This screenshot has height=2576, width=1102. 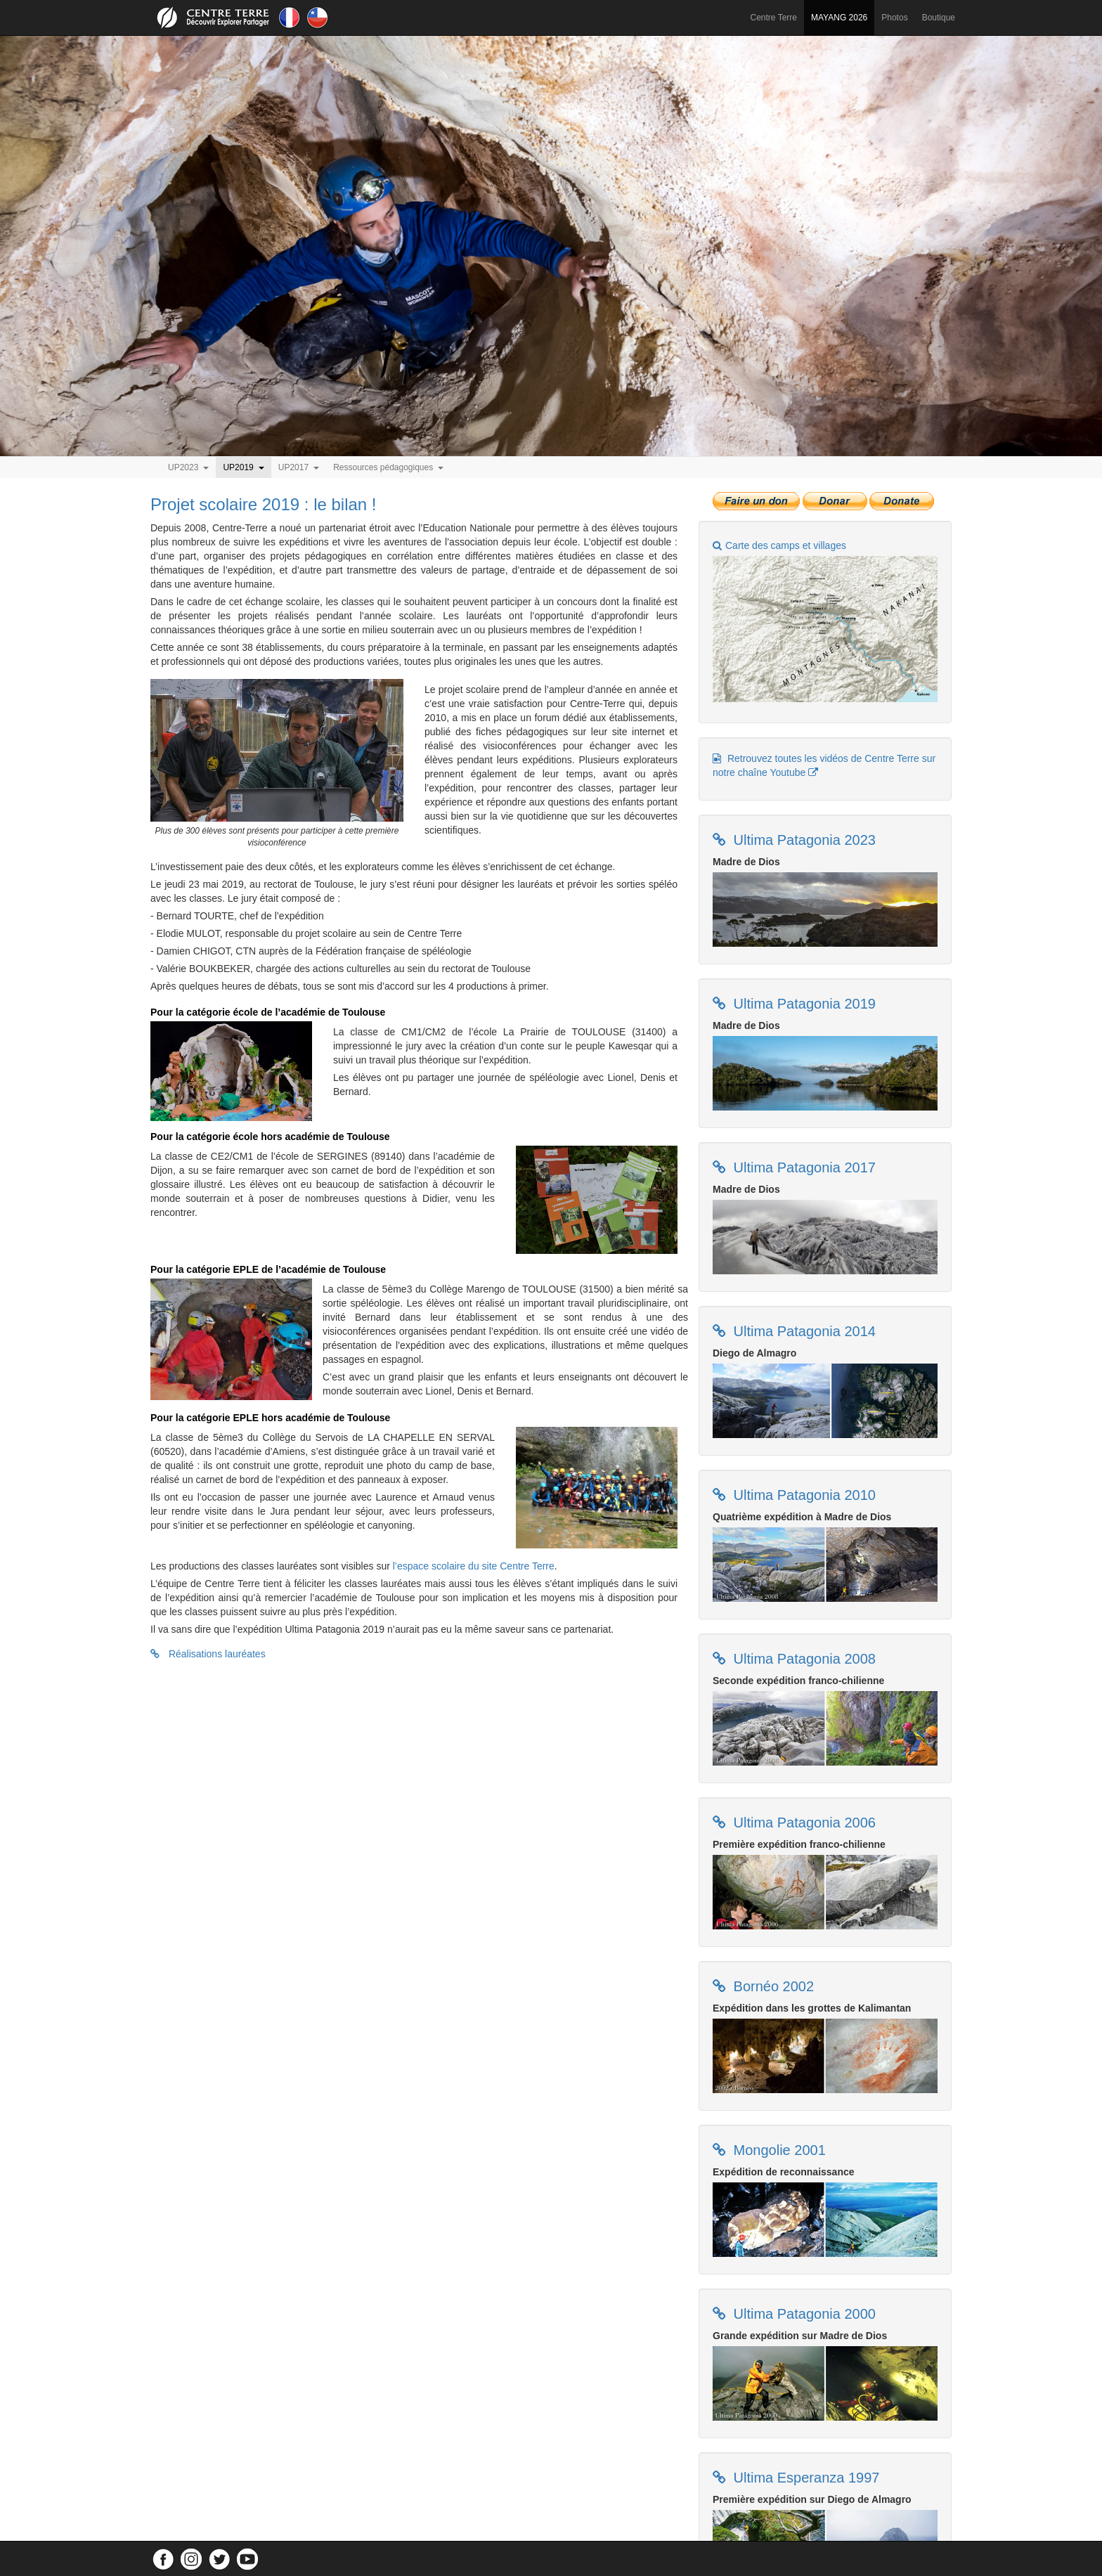 What do you see at coordinates (208, 1653) in the screenshot?
I see `Réalisations lauréates` at bounding box center [208, 1653].